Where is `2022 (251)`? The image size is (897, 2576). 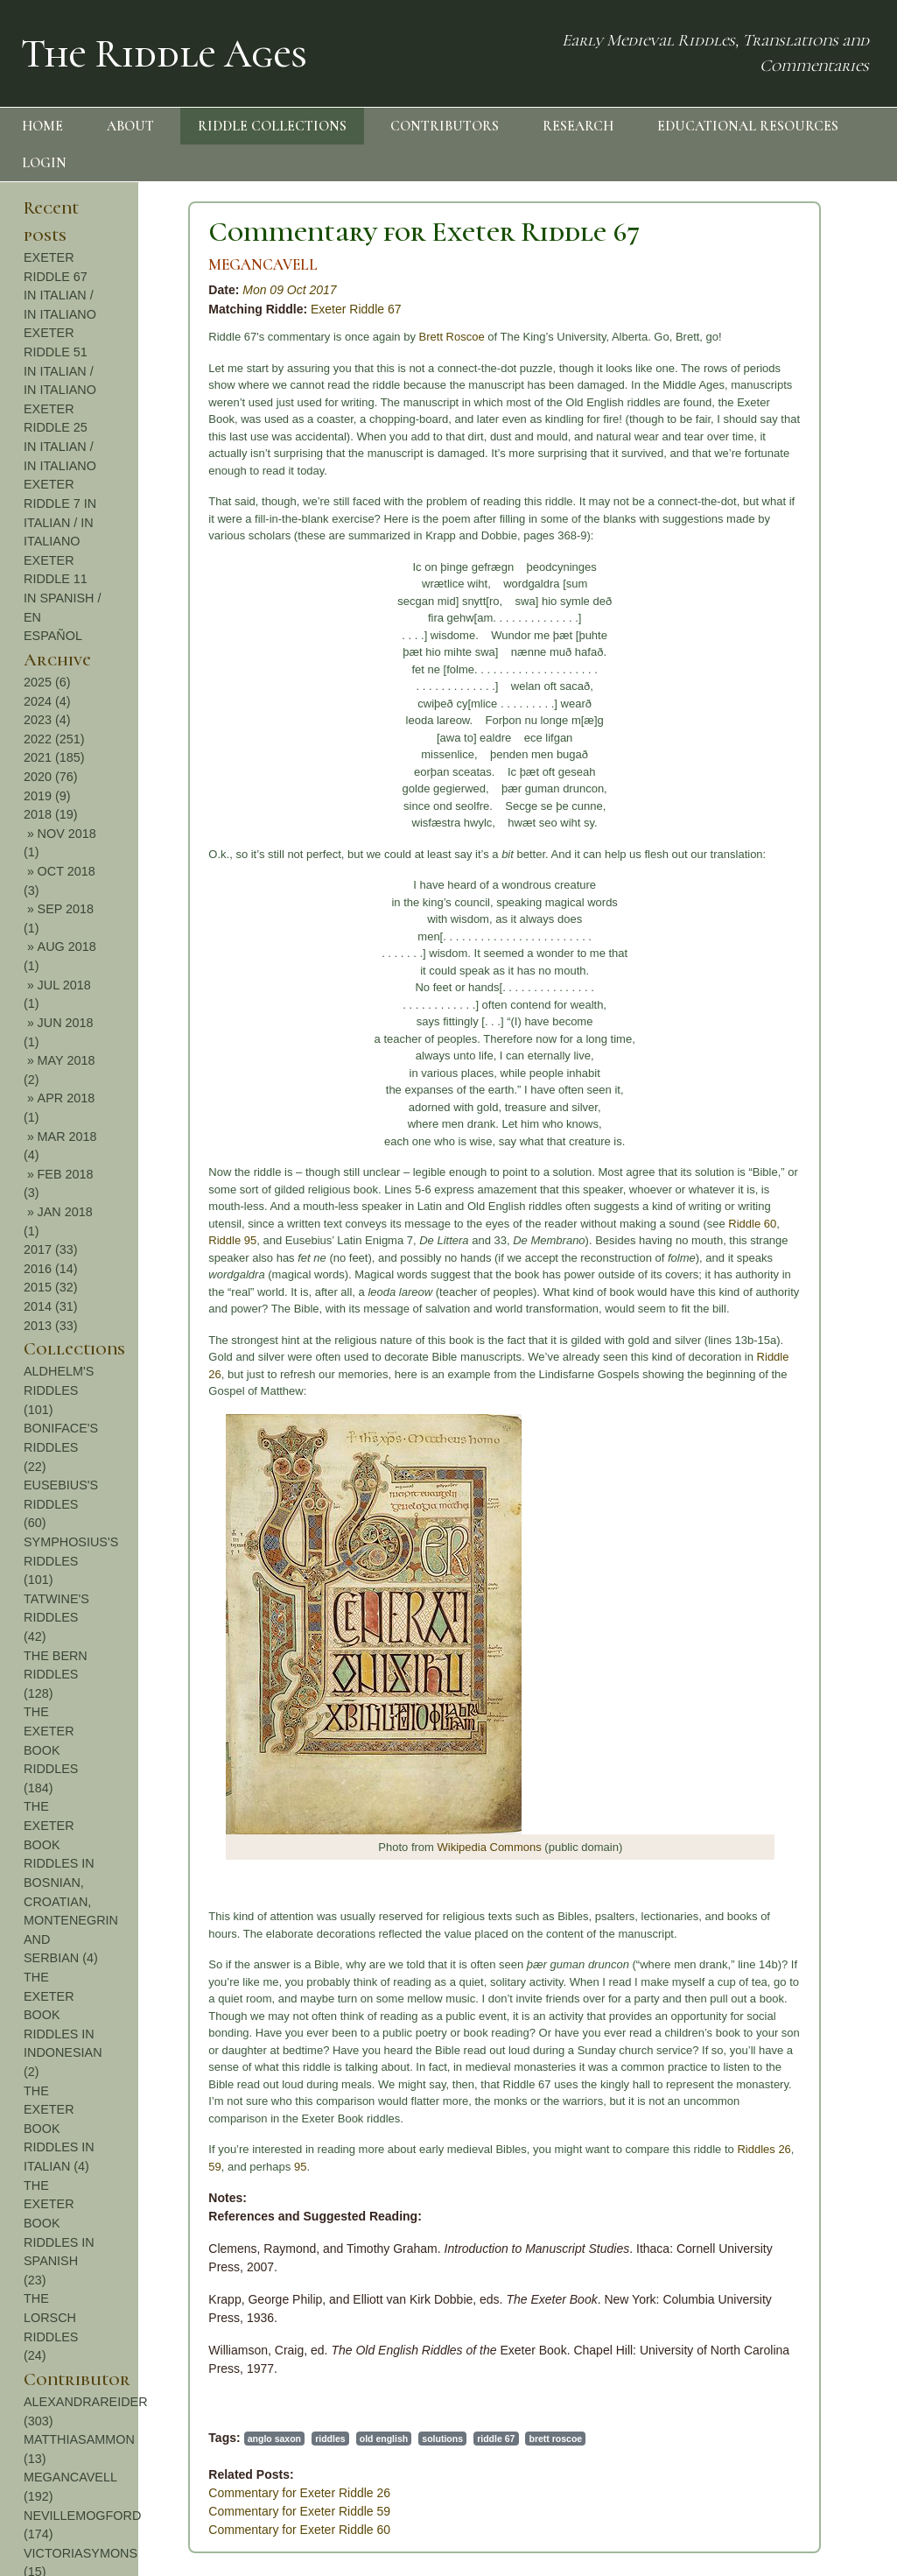
2022 (251) is located at coordinates (54, 739).